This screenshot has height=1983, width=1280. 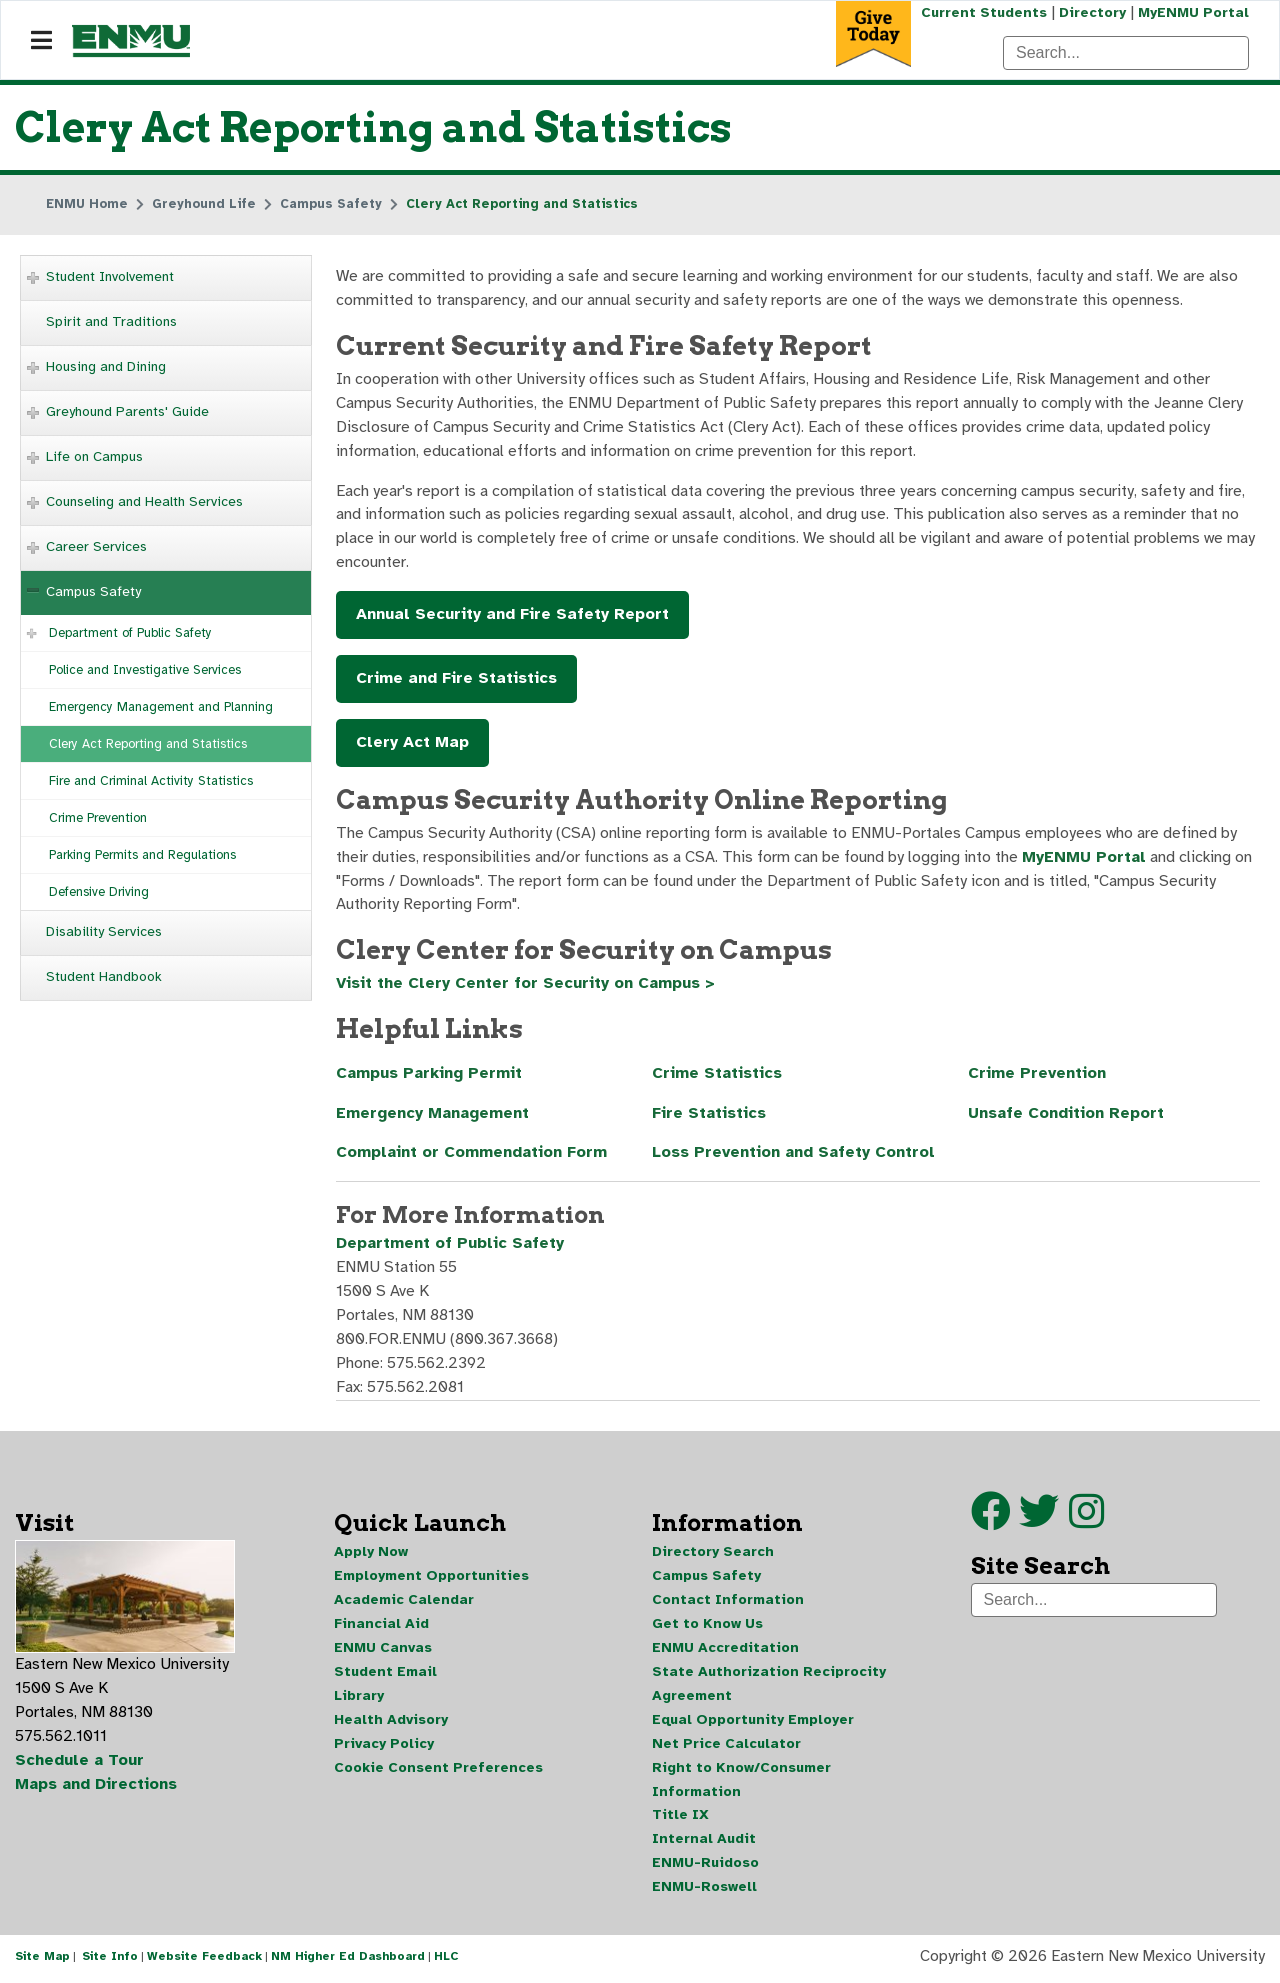 I want to click on Career Services, so click(x=96, y=546).